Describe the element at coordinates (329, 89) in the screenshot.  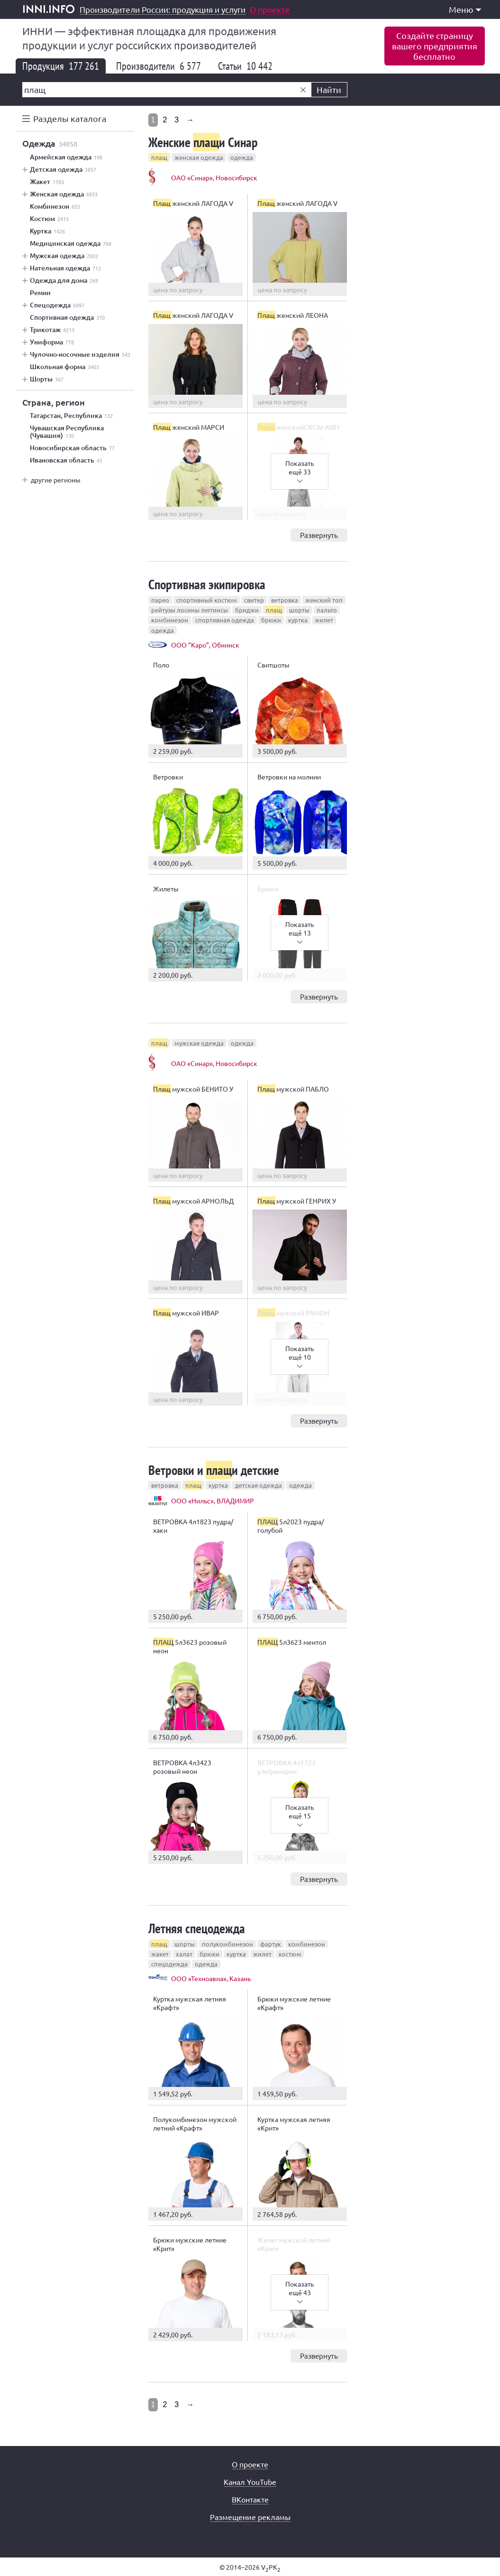
I see `Найти` at that location.